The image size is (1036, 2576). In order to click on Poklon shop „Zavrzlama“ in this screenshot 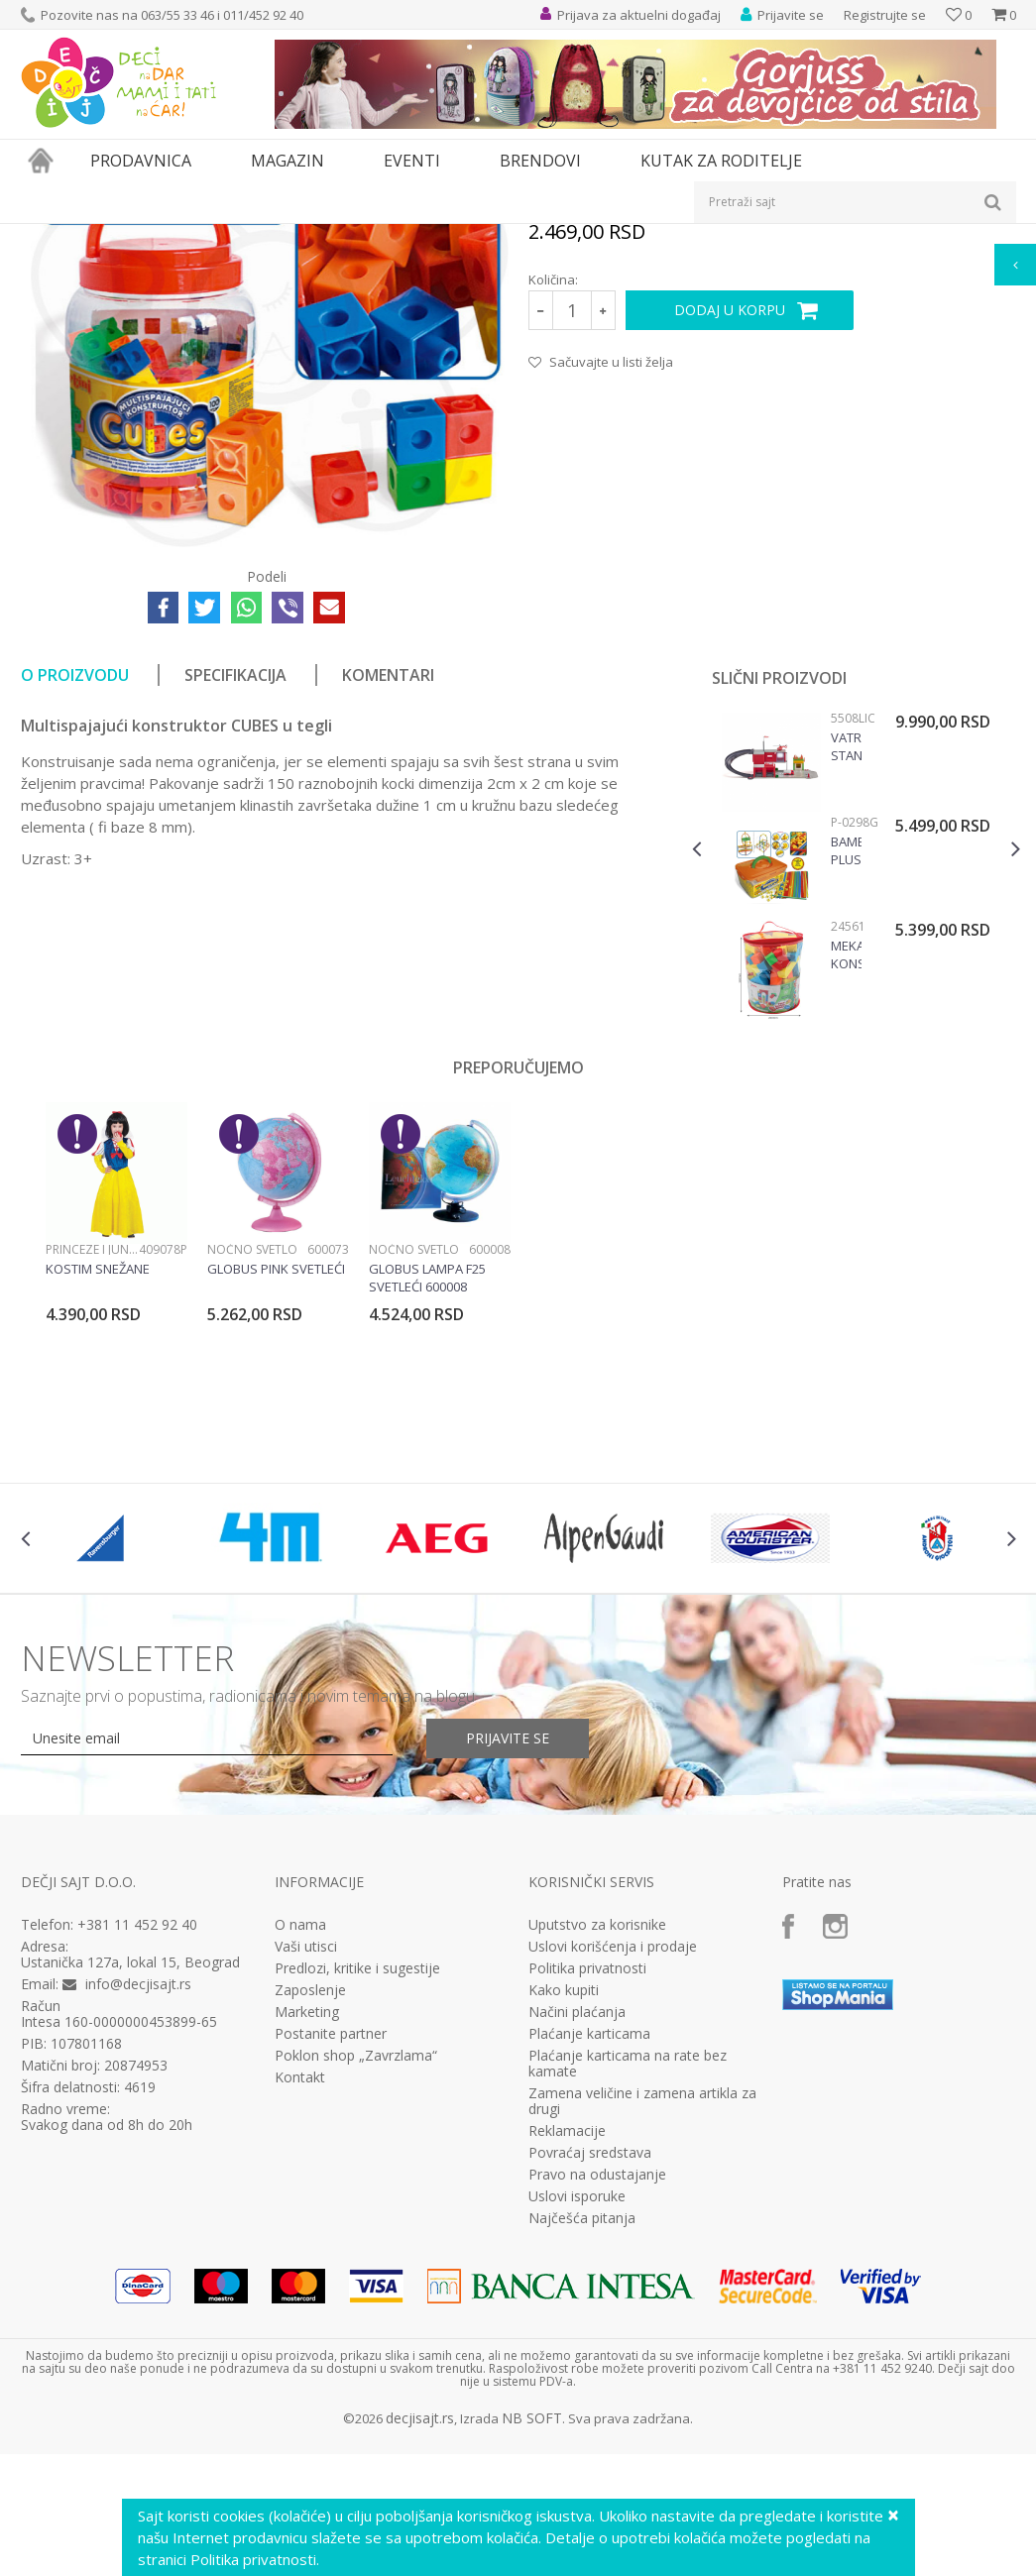, I will do `click(356, 2280)`.